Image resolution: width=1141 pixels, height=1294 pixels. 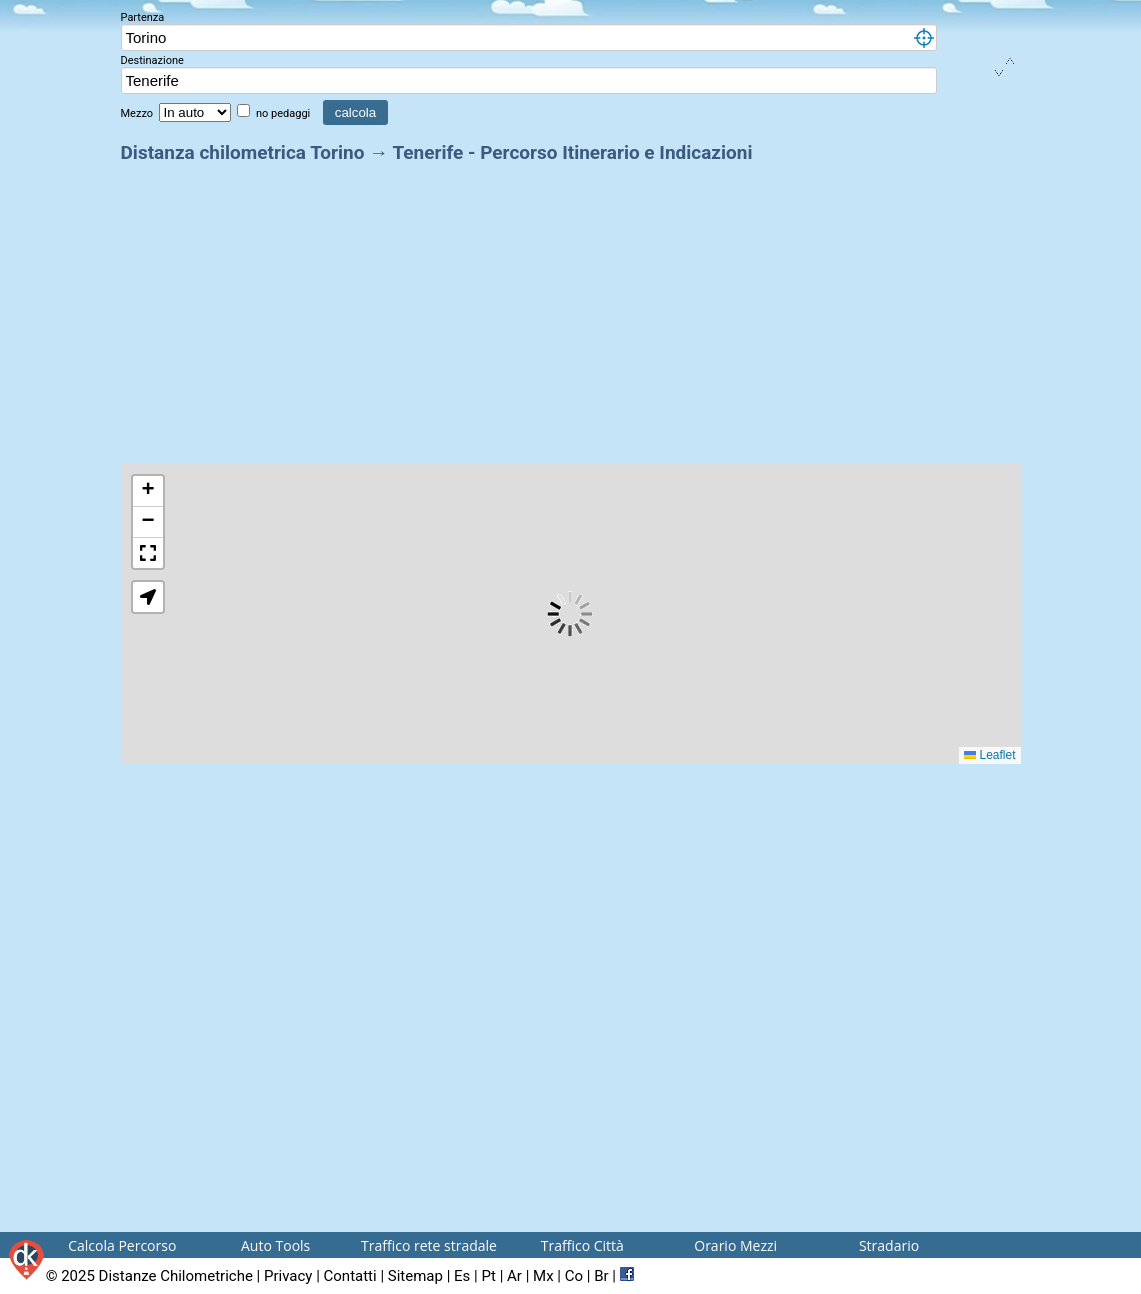 What do you see at coordinates (415, 1276) in the screenshot?
I see `Sitemap` at bounding box center [415, 1276].